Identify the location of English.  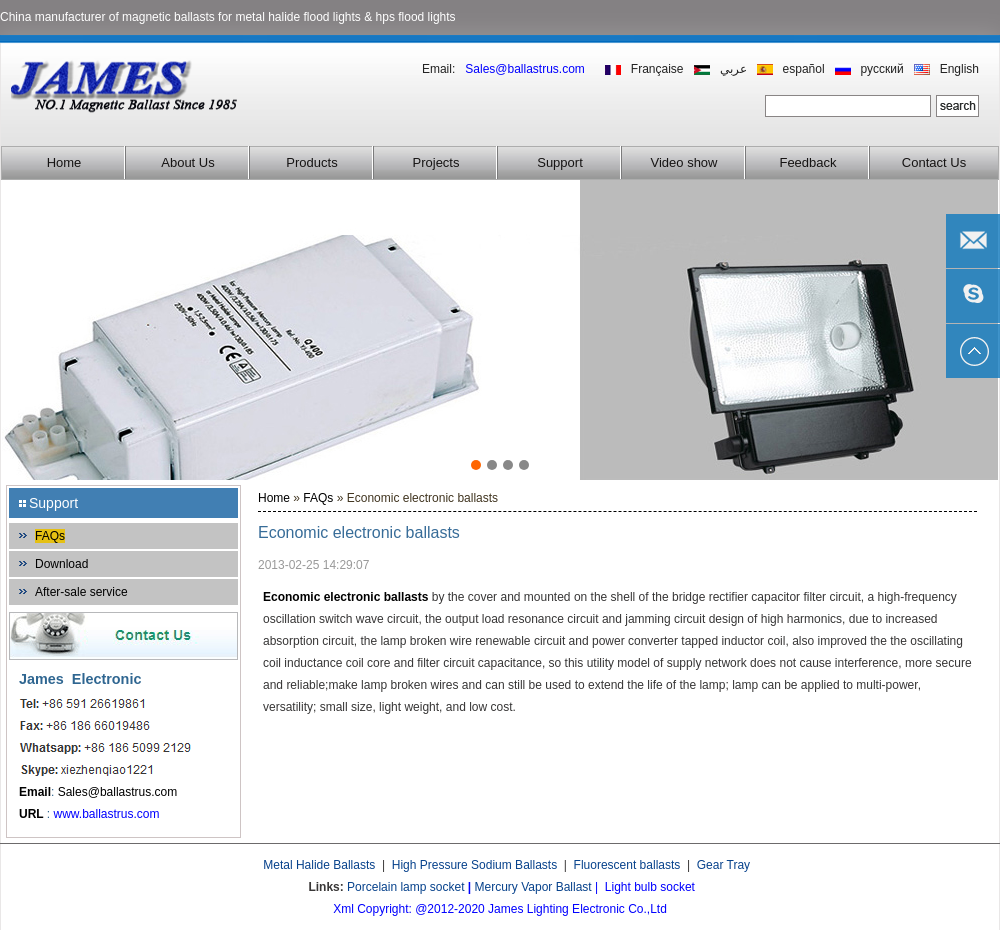
(959, 69).